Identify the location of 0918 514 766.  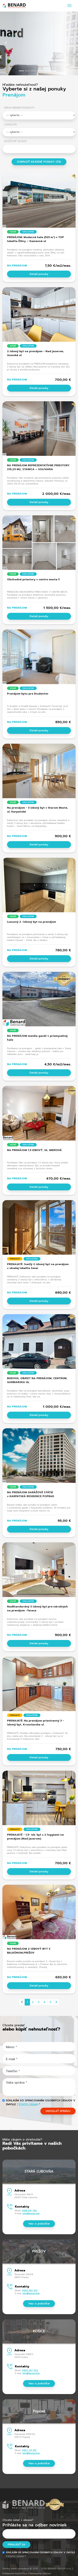
(29, 2210).